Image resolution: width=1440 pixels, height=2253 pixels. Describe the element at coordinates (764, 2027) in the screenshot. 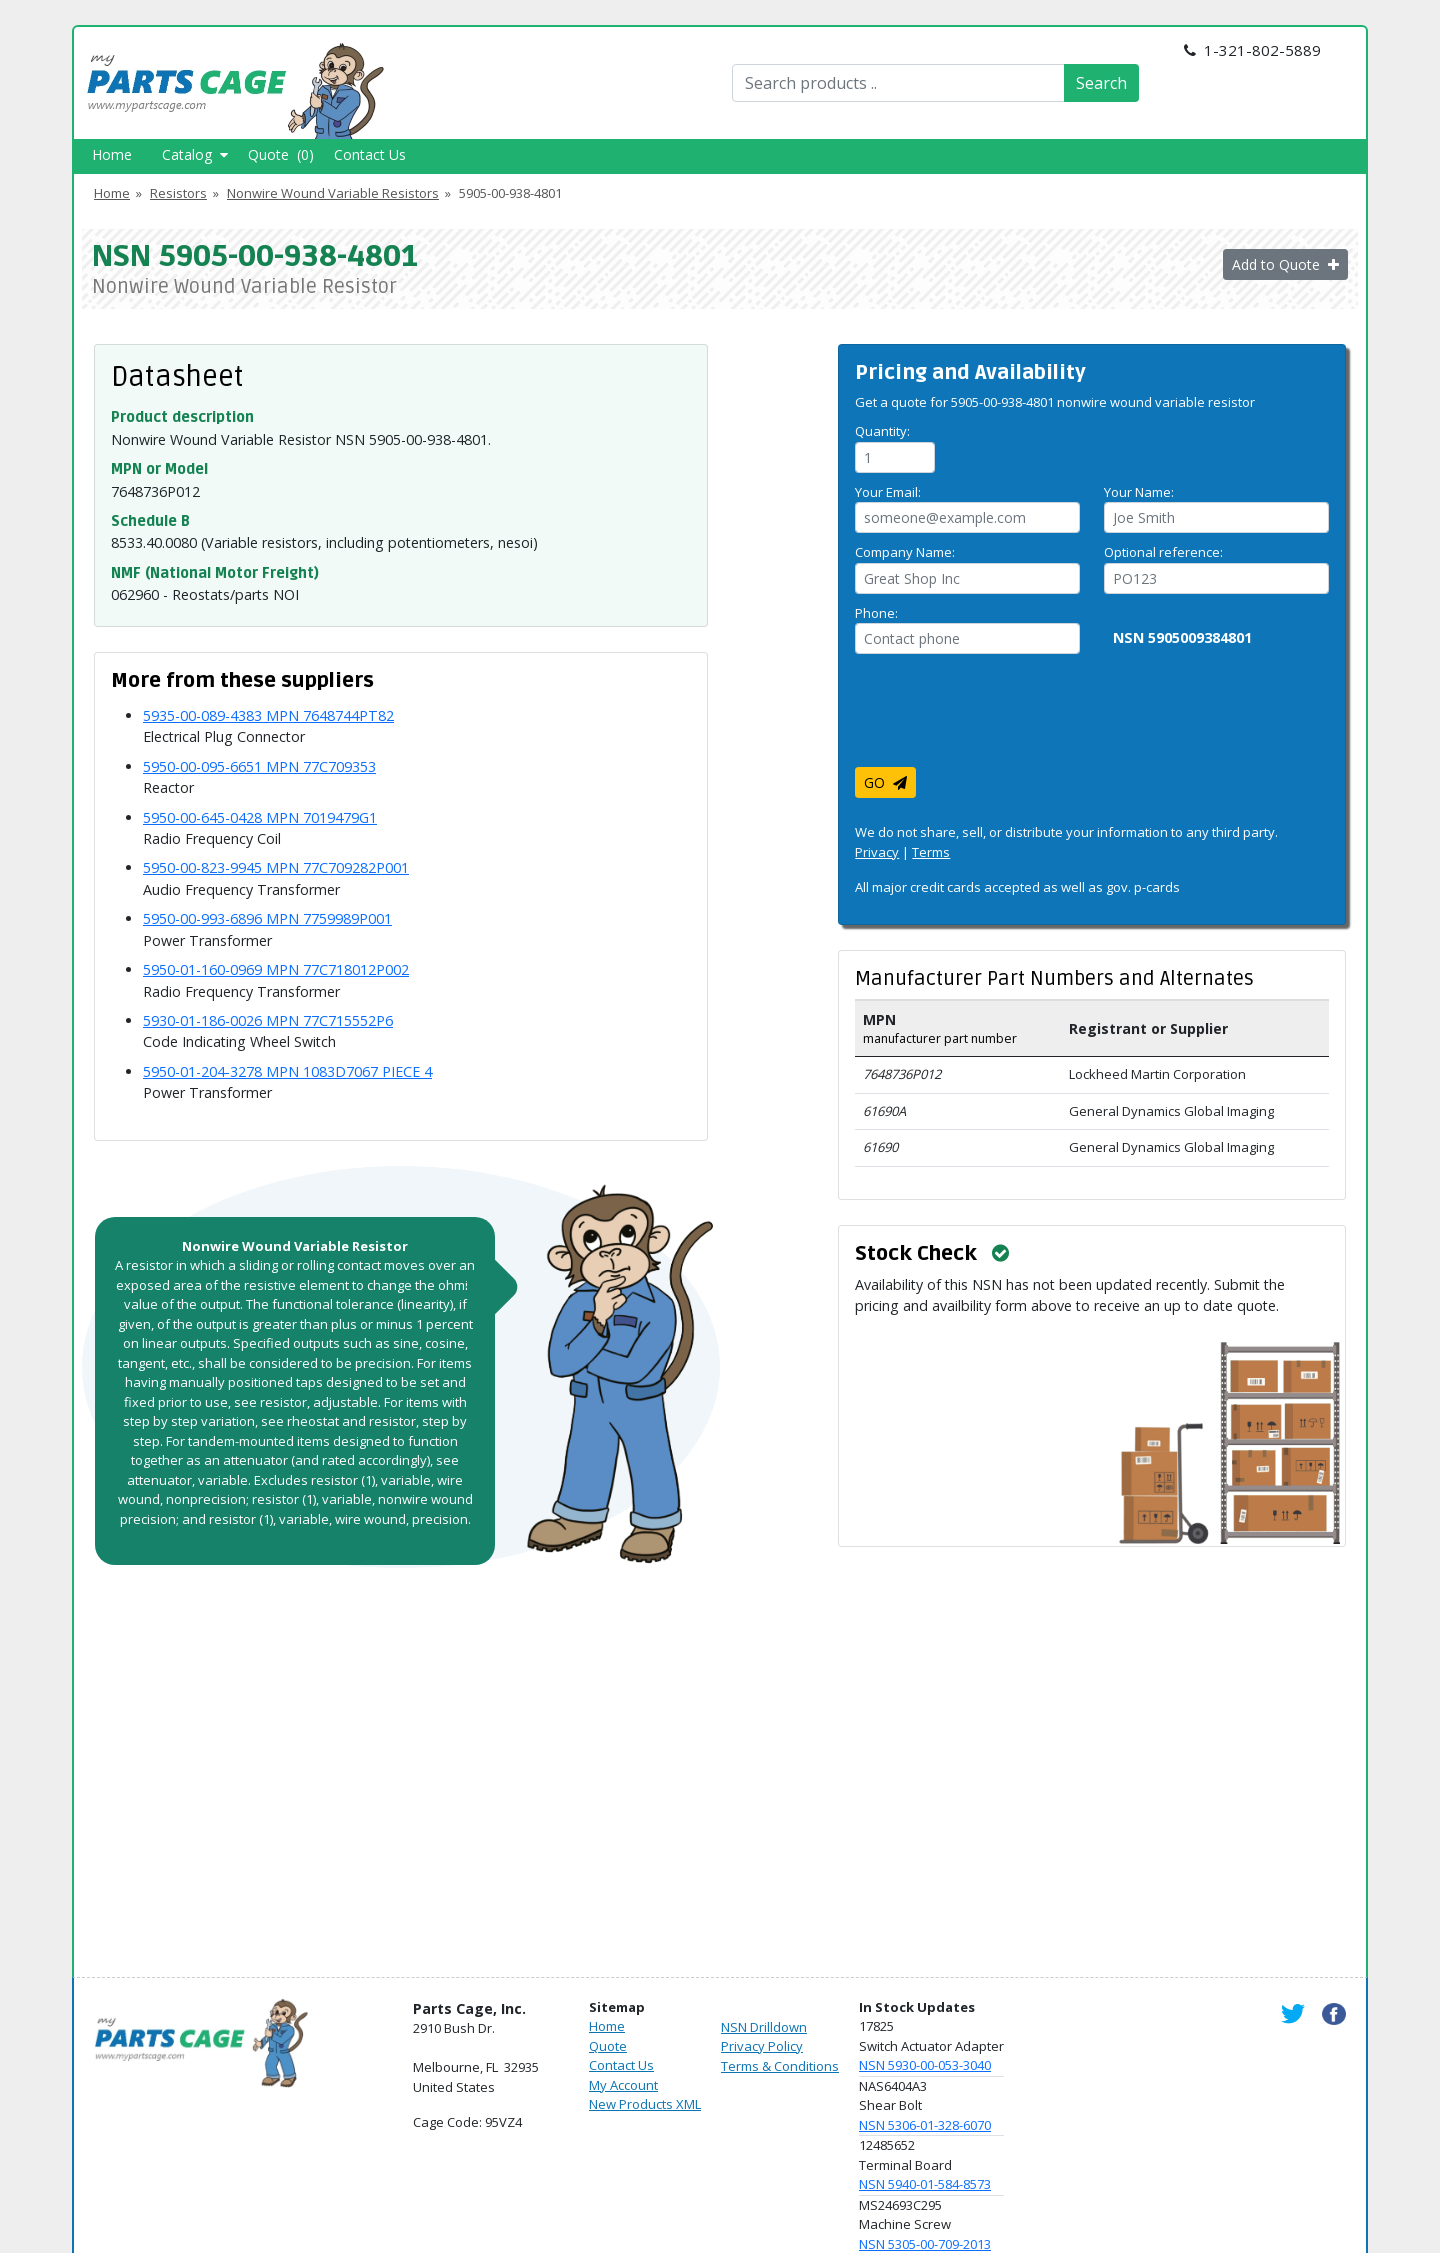

I see `NSN Drilldown` at that location.